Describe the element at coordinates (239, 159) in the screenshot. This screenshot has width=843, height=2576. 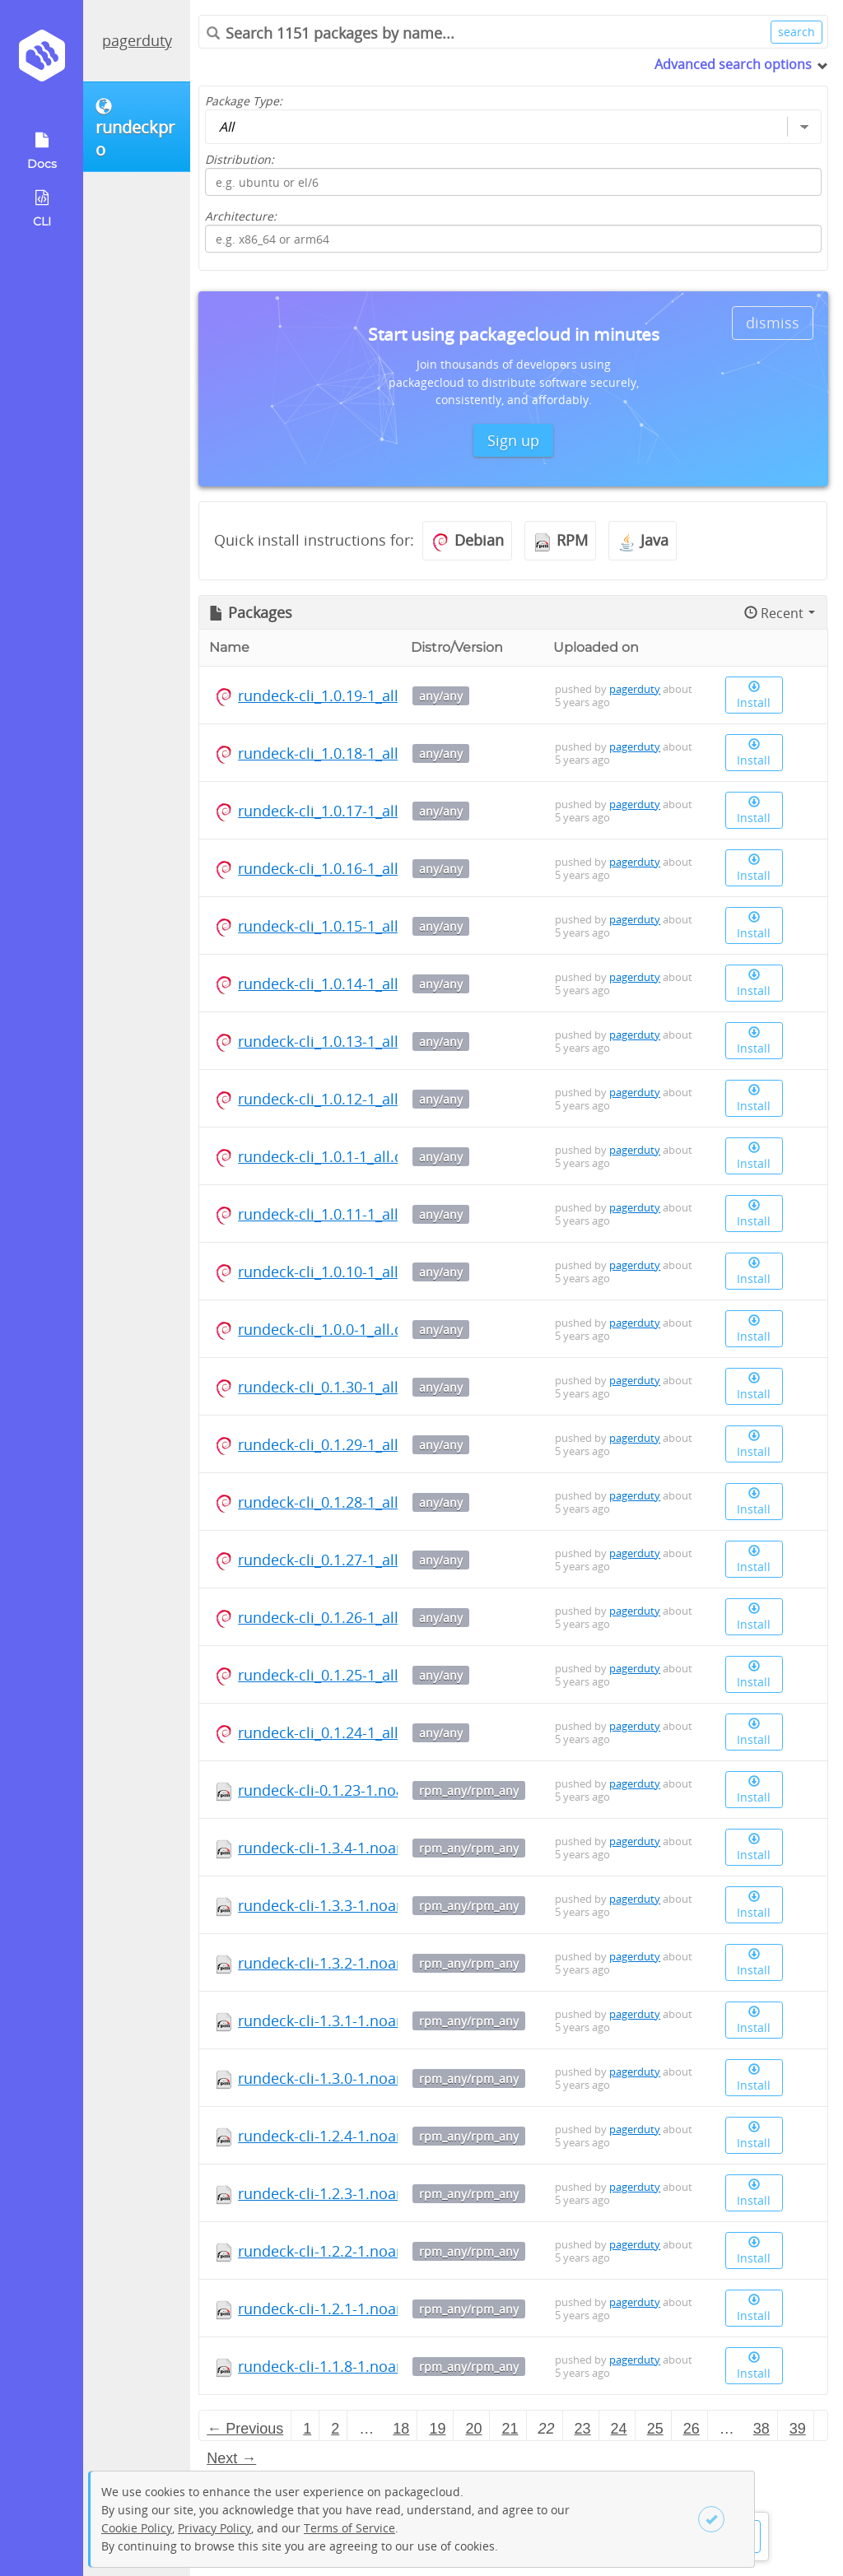
I see `Distribution:` at that location.